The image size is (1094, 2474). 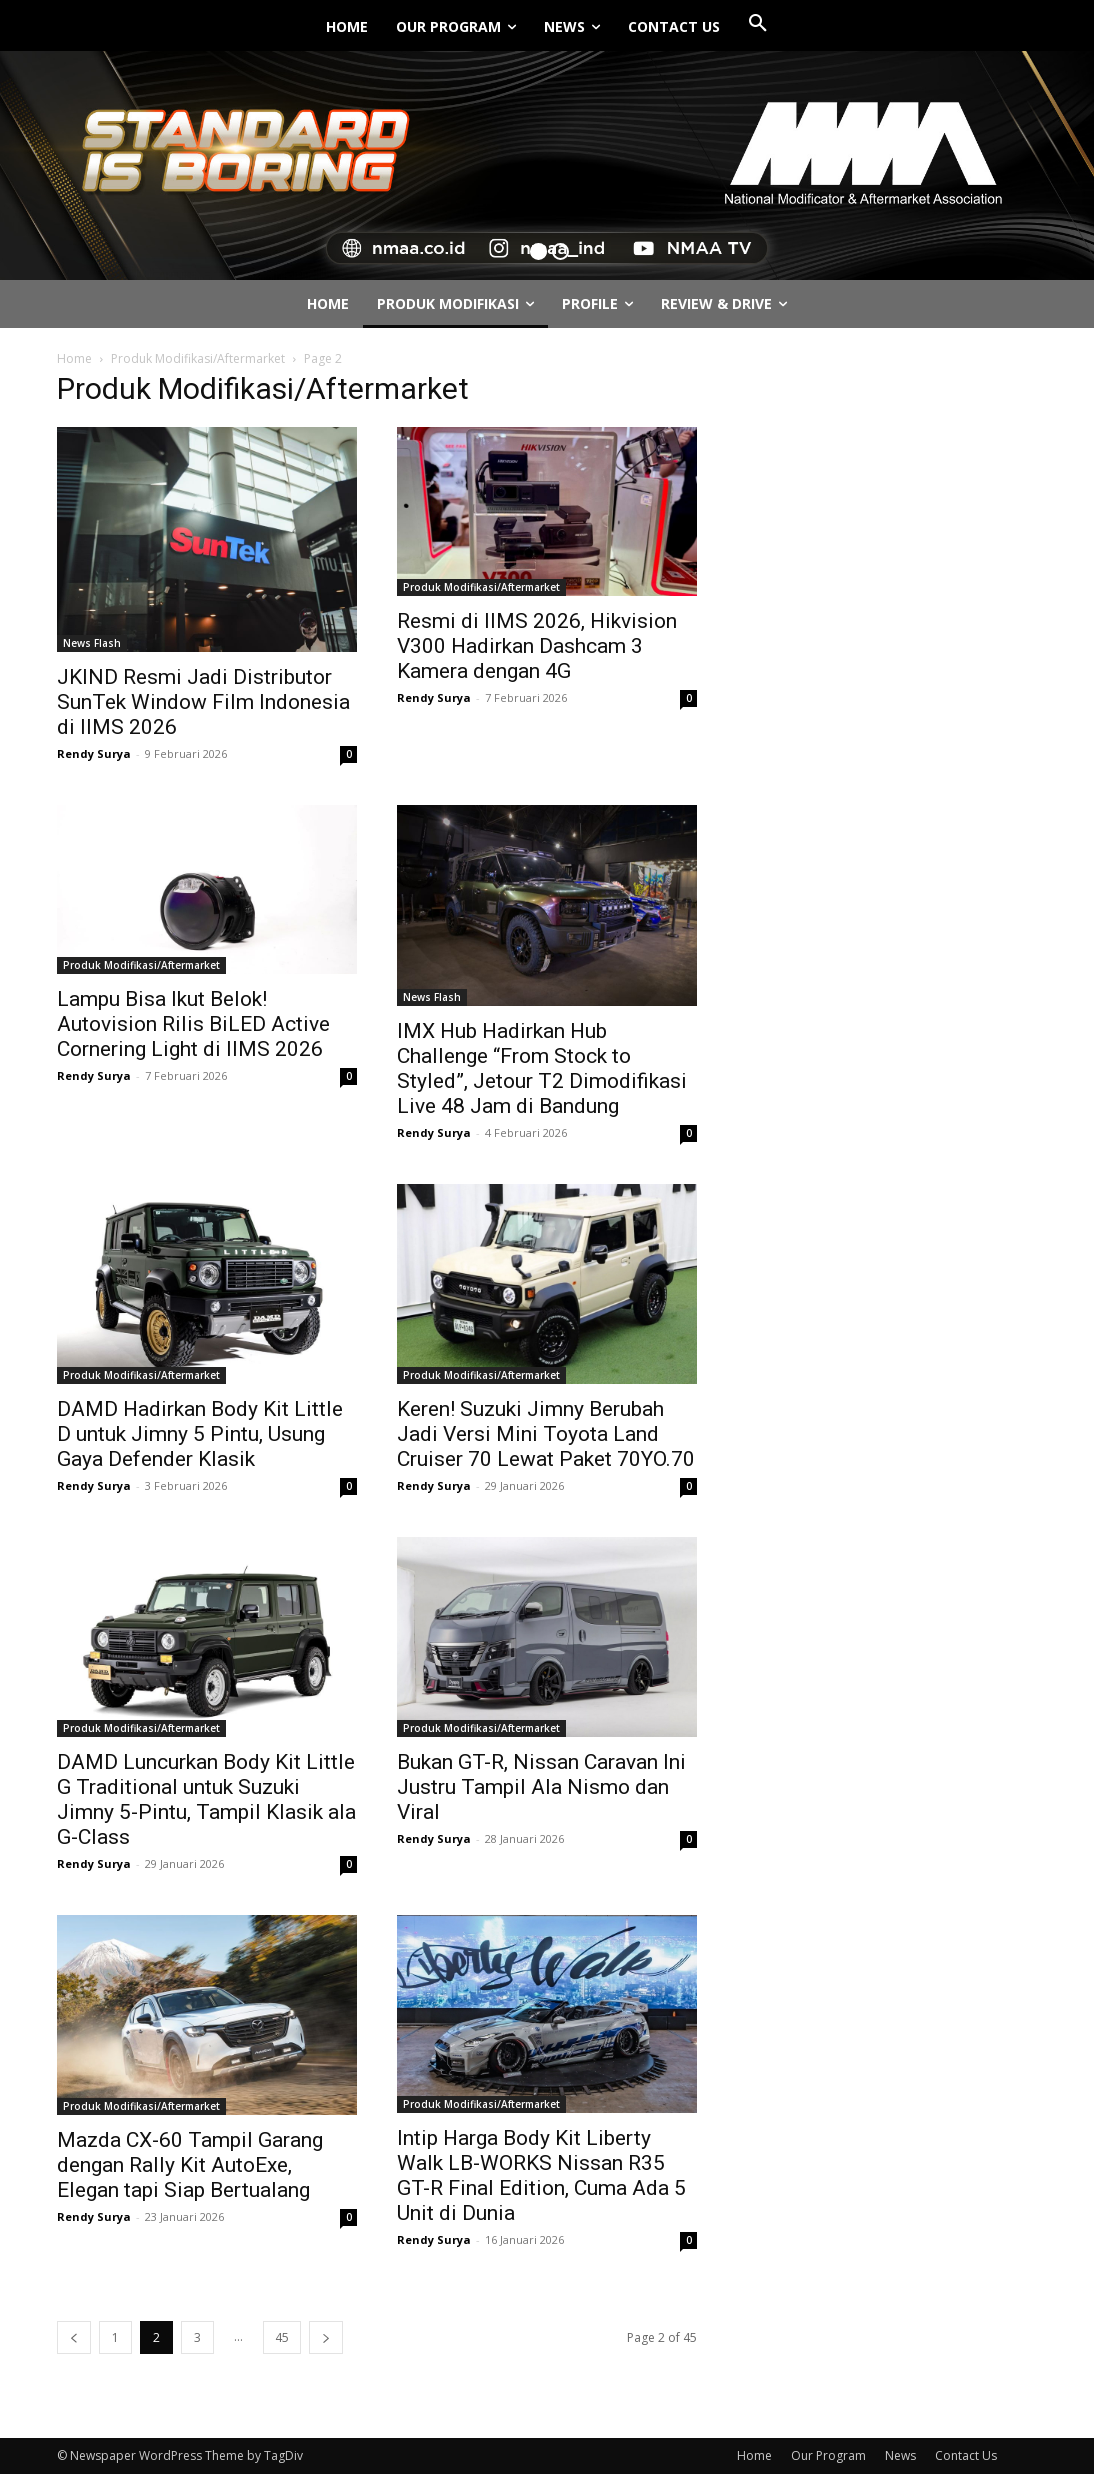 What do you see at coordinates (326, 2337) in the screenshot?
I see `[next-page]` at bounding box center [326, 2337].